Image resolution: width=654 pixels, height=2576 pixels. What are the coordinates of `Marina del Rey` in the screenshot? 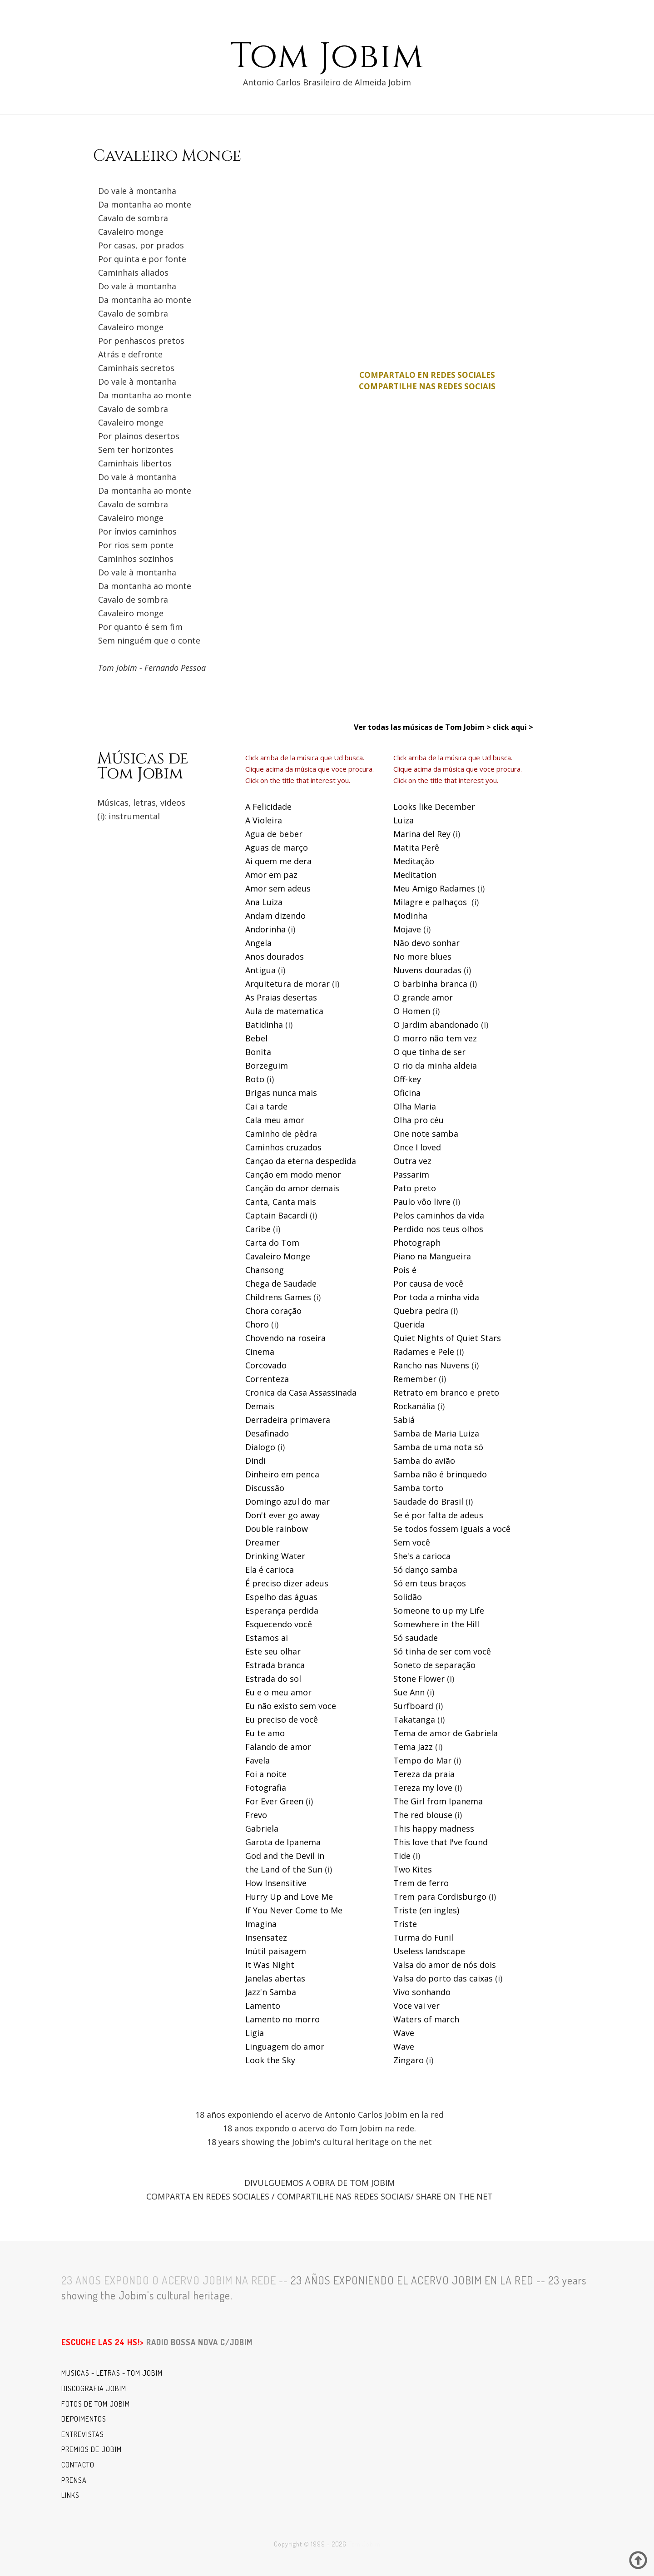 It's located at (422, 833).